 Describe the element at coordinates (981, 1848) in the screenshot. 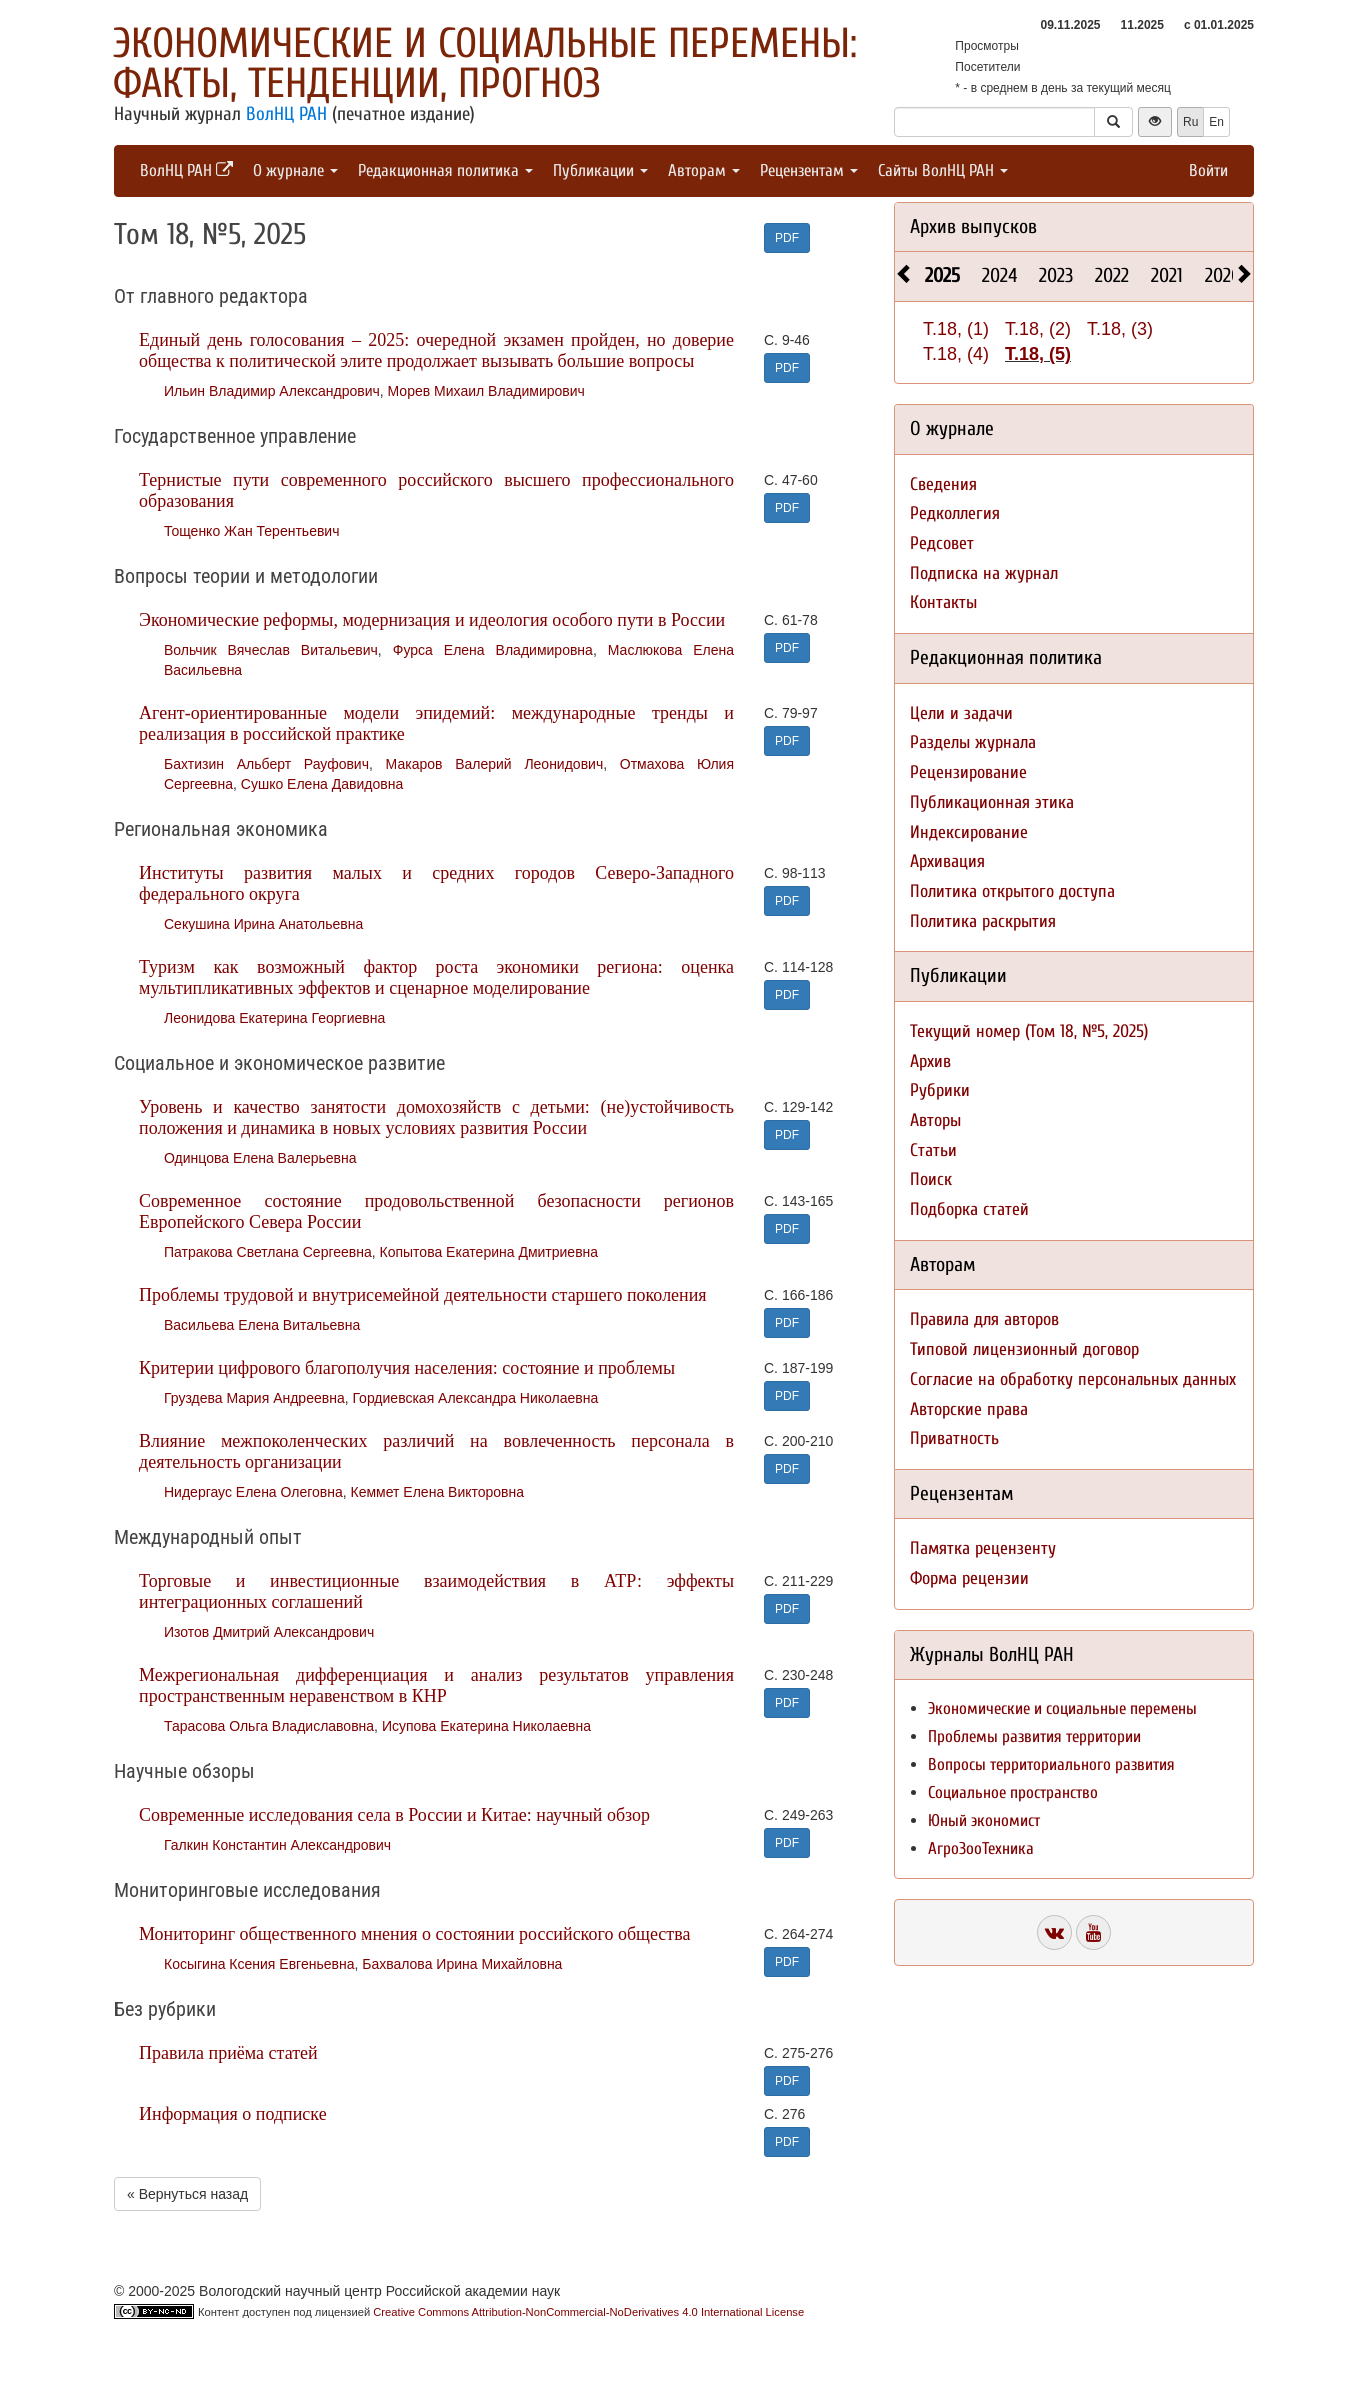

I see `АгроЗооТехника` at that location.